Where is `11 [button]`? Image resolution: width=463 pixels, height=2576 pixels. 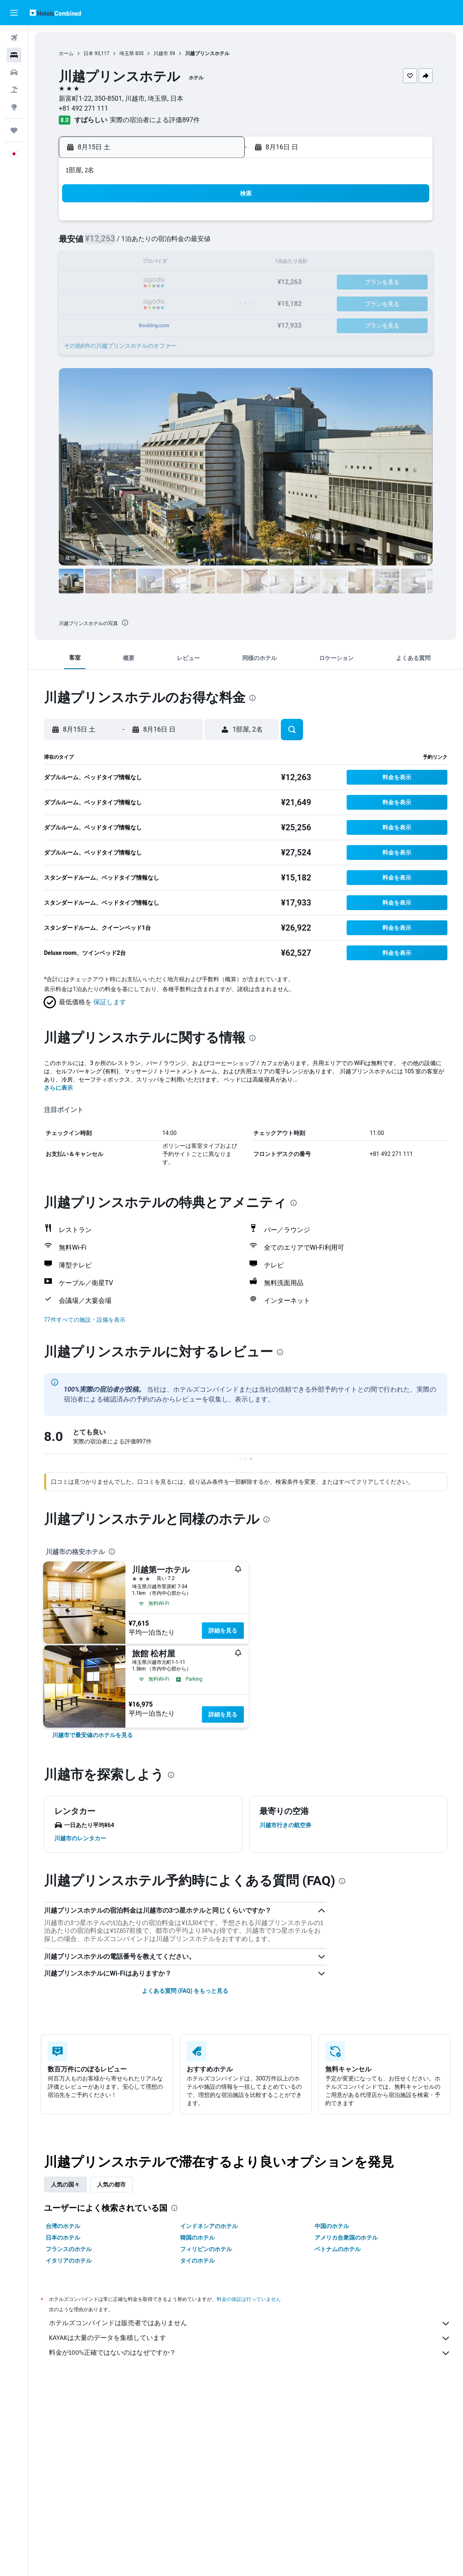
11 [button] is located at coordinates (139, 263).